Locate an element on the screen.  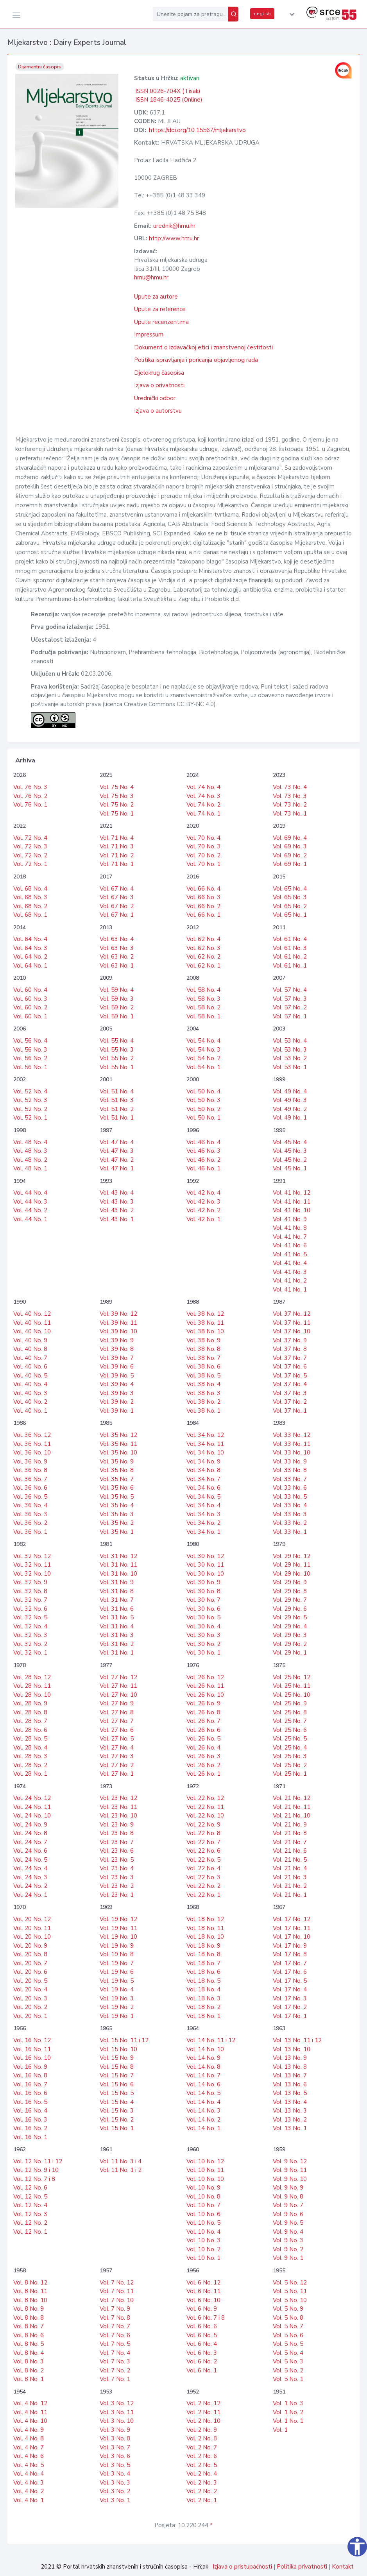
Vol. 5 No. 8 is located at coordinates (288, 2318).